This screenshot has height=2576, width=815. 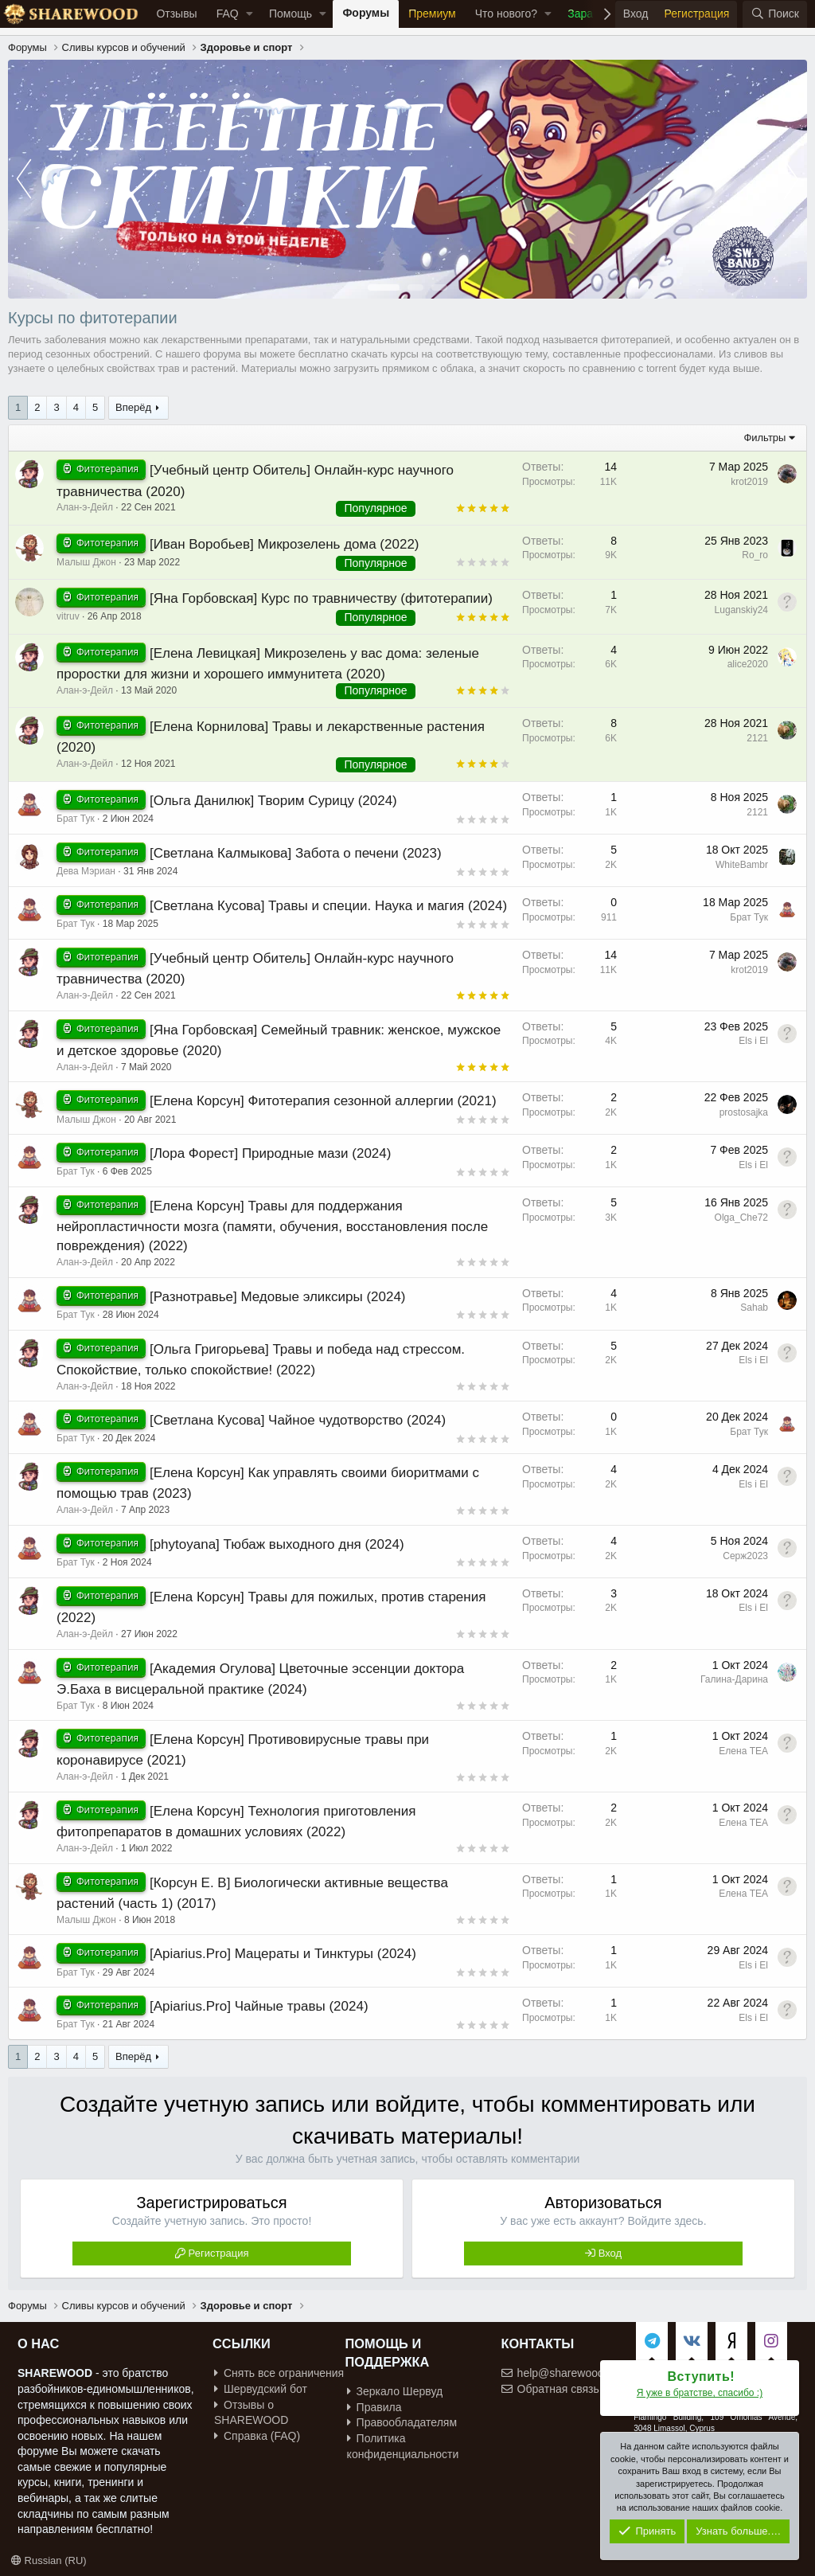 What do you see at coordinates (257, 2435) in the screenshot?
I see `Справка (FAQ)` at bounding box center [257, 2435].